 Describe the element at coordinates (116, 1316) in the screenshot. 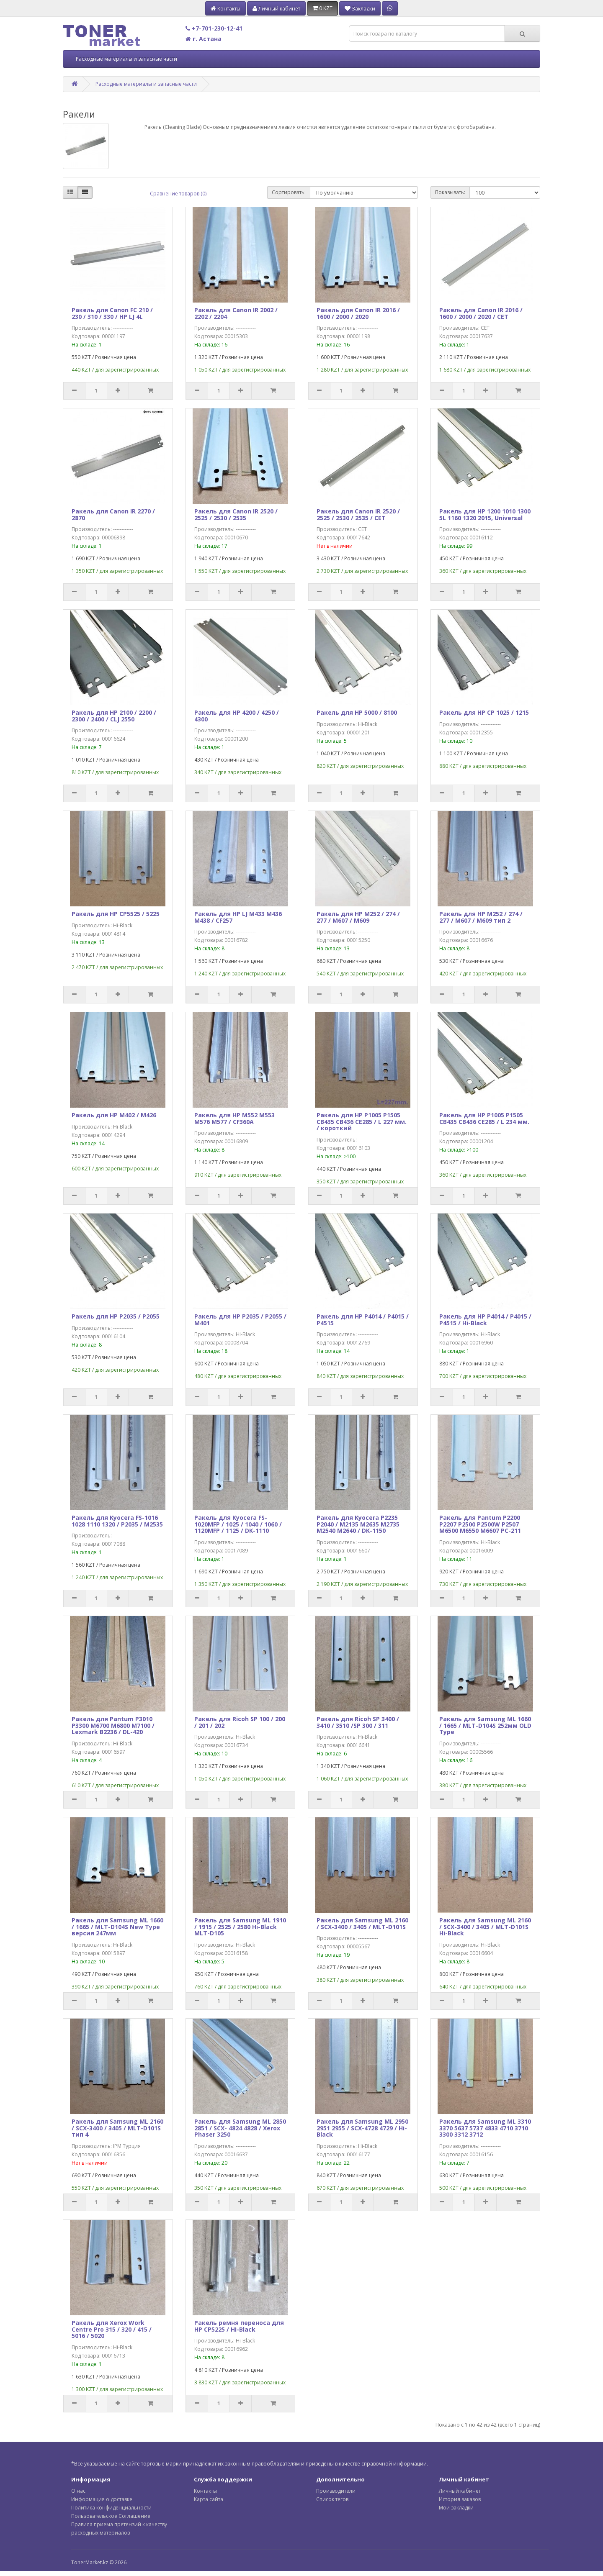

I see `Ракель для HP P2035 / P2055` at that location.